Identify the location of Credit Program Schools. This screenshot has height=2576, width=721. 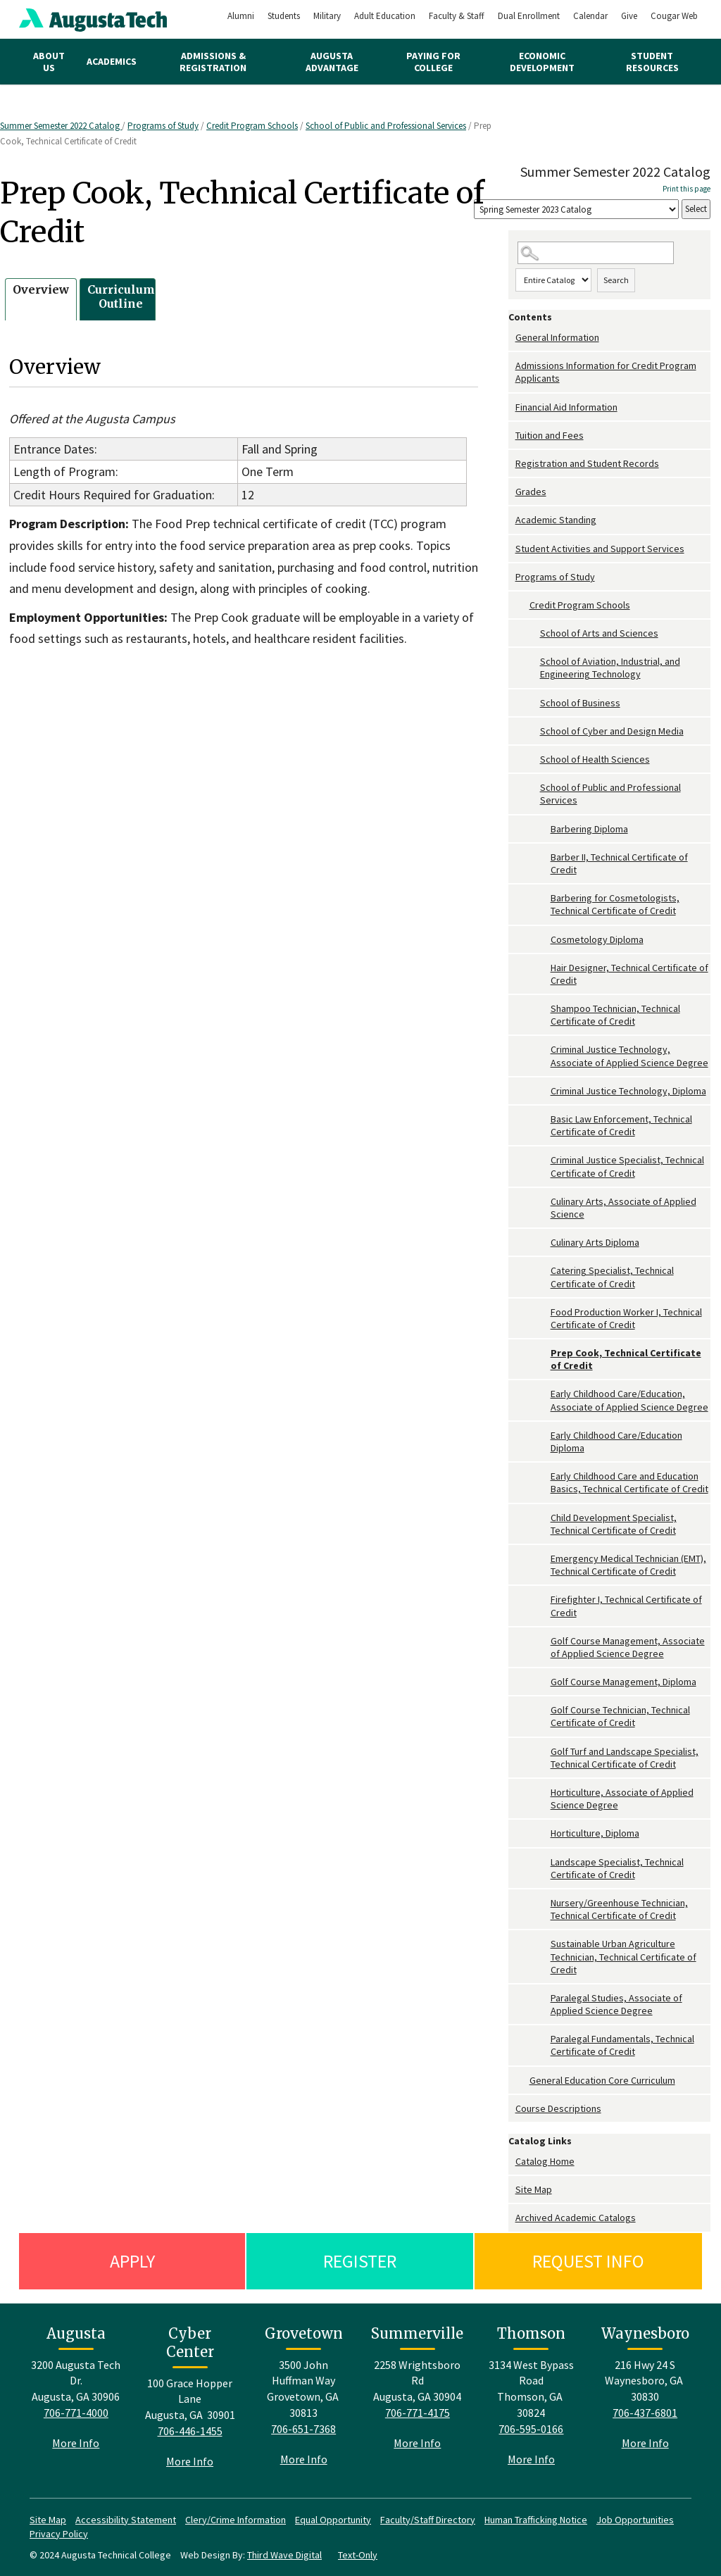
(252, 126).